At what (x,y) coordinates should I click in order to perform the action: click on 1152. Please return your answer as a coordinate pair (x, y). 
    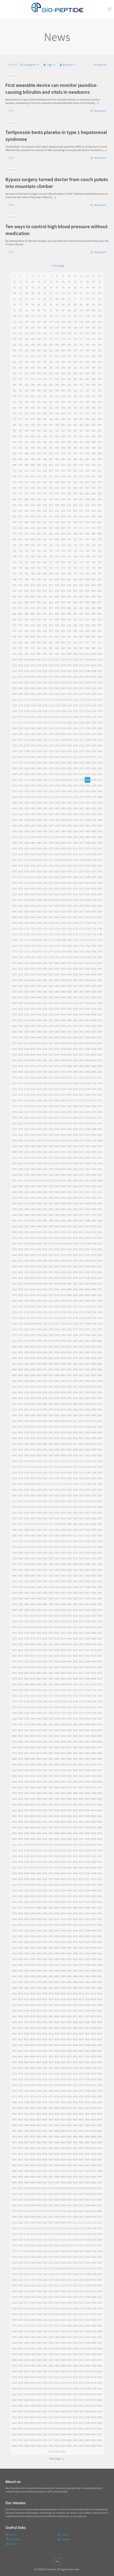
    Looking at the image, I should click on (81, 711).